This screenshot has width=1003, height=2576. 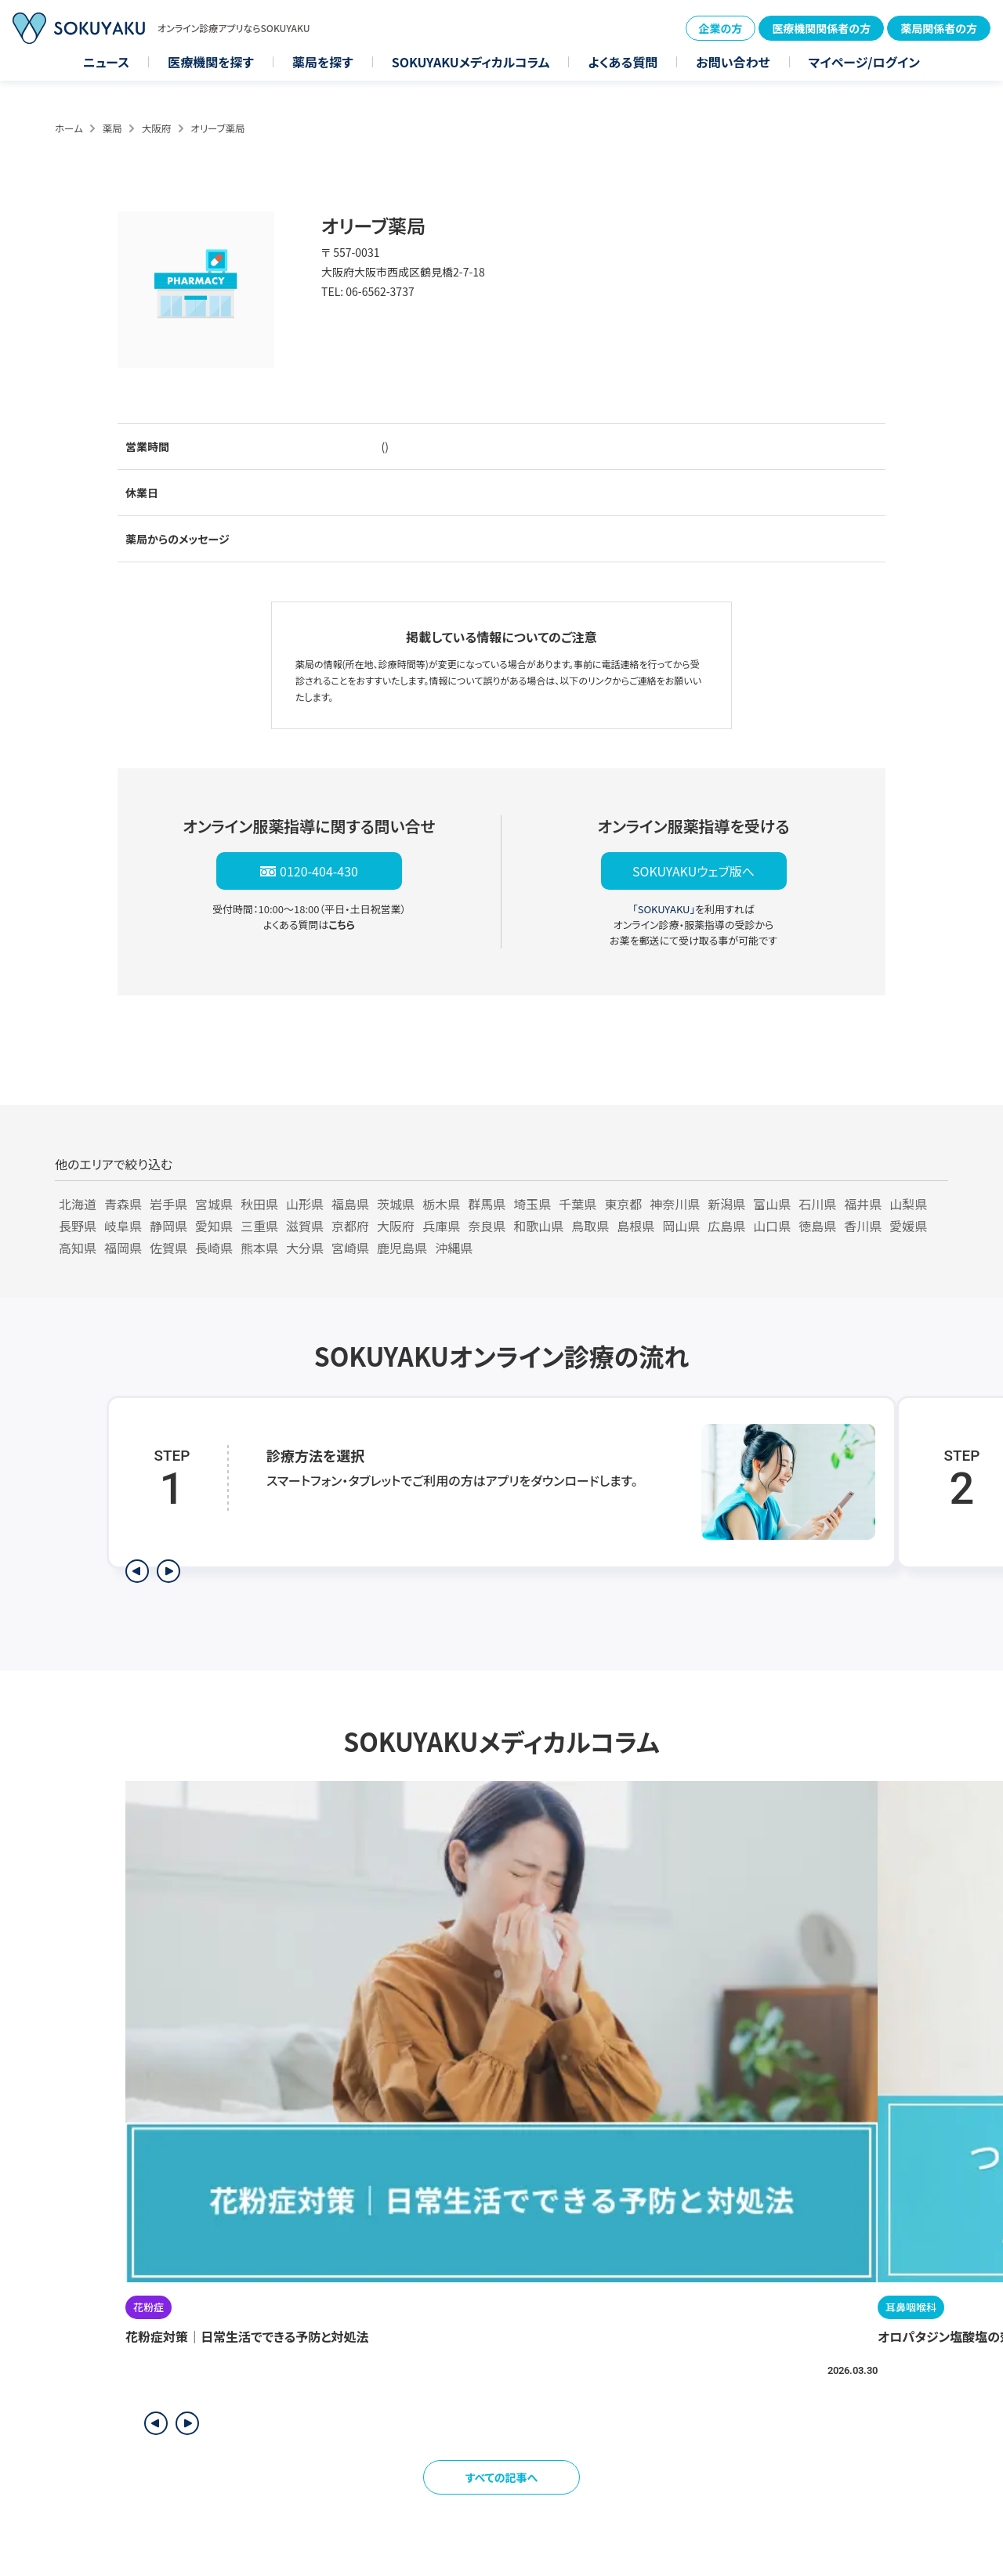 I want to click on 和歌山県, so click(x=538, y=1225).